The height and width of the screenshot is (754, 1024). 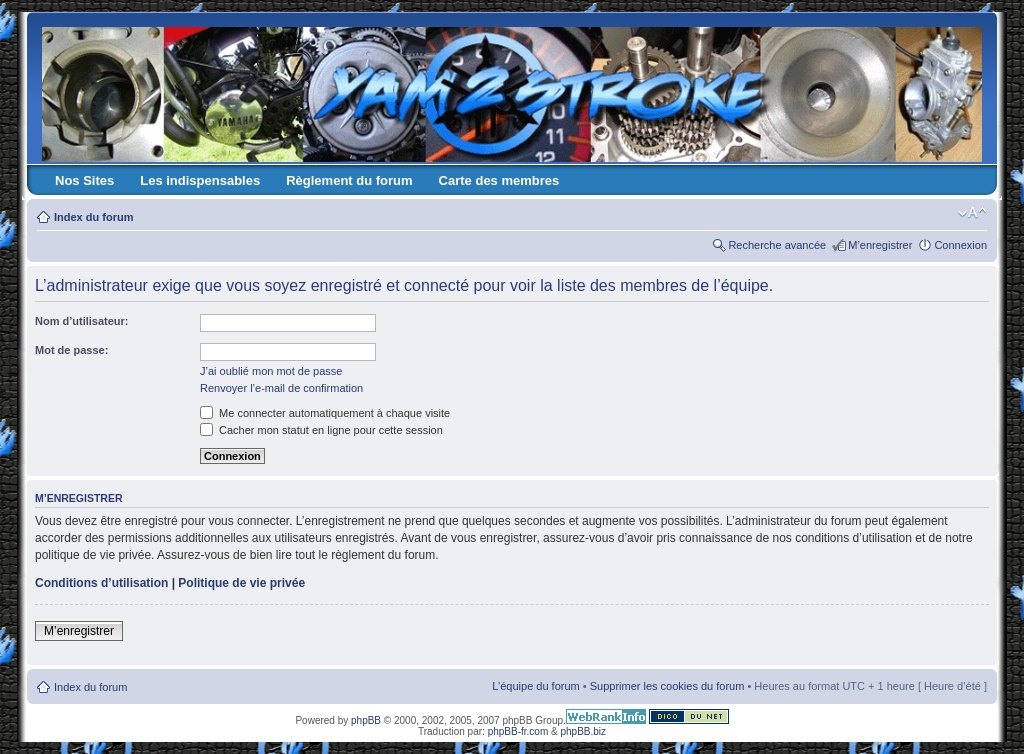 What do you see at coordinates (667, 686) in the screenshot?
I see `Supprimer les cookies du forum` at bounding box center [667, 686].